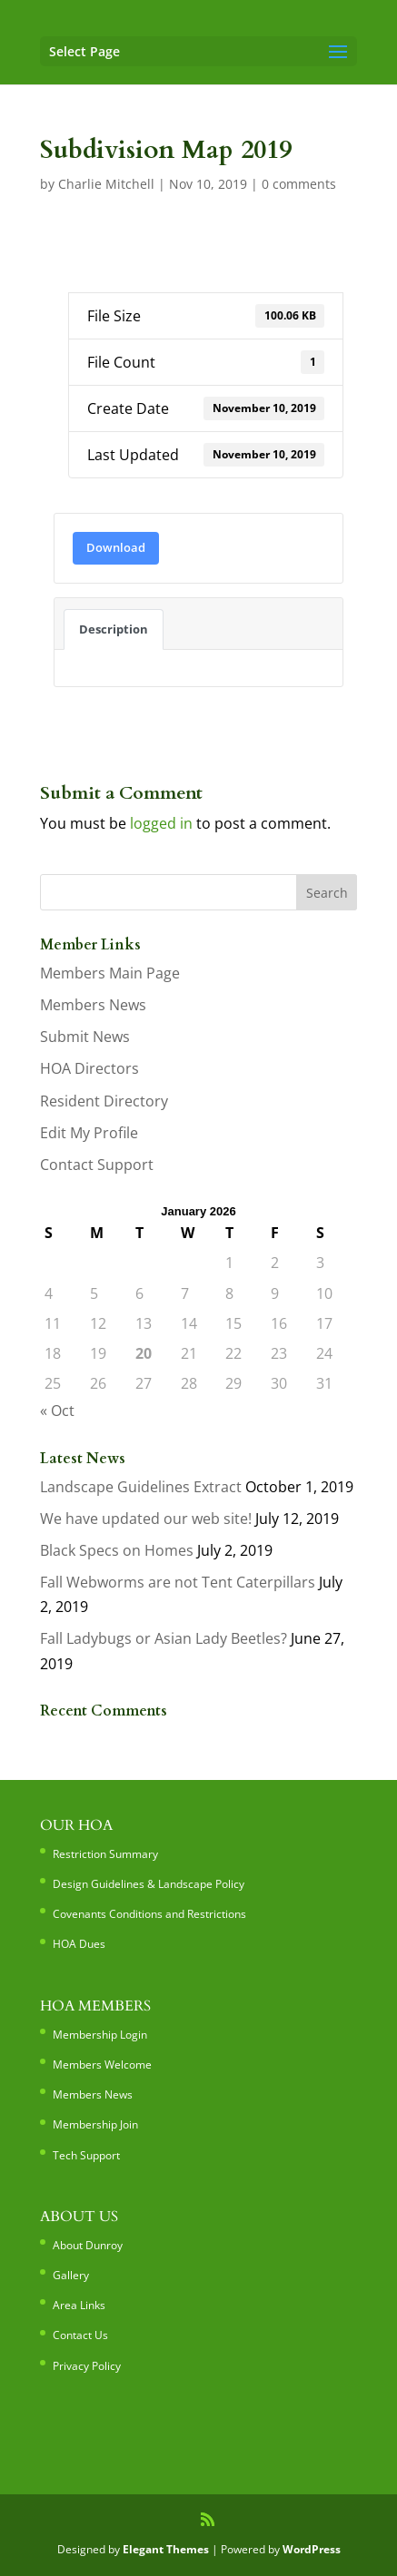 This screenshot has width=397, height=2576. I want to click on Covenants Conditions and Restrictions, so click(149, 1914).